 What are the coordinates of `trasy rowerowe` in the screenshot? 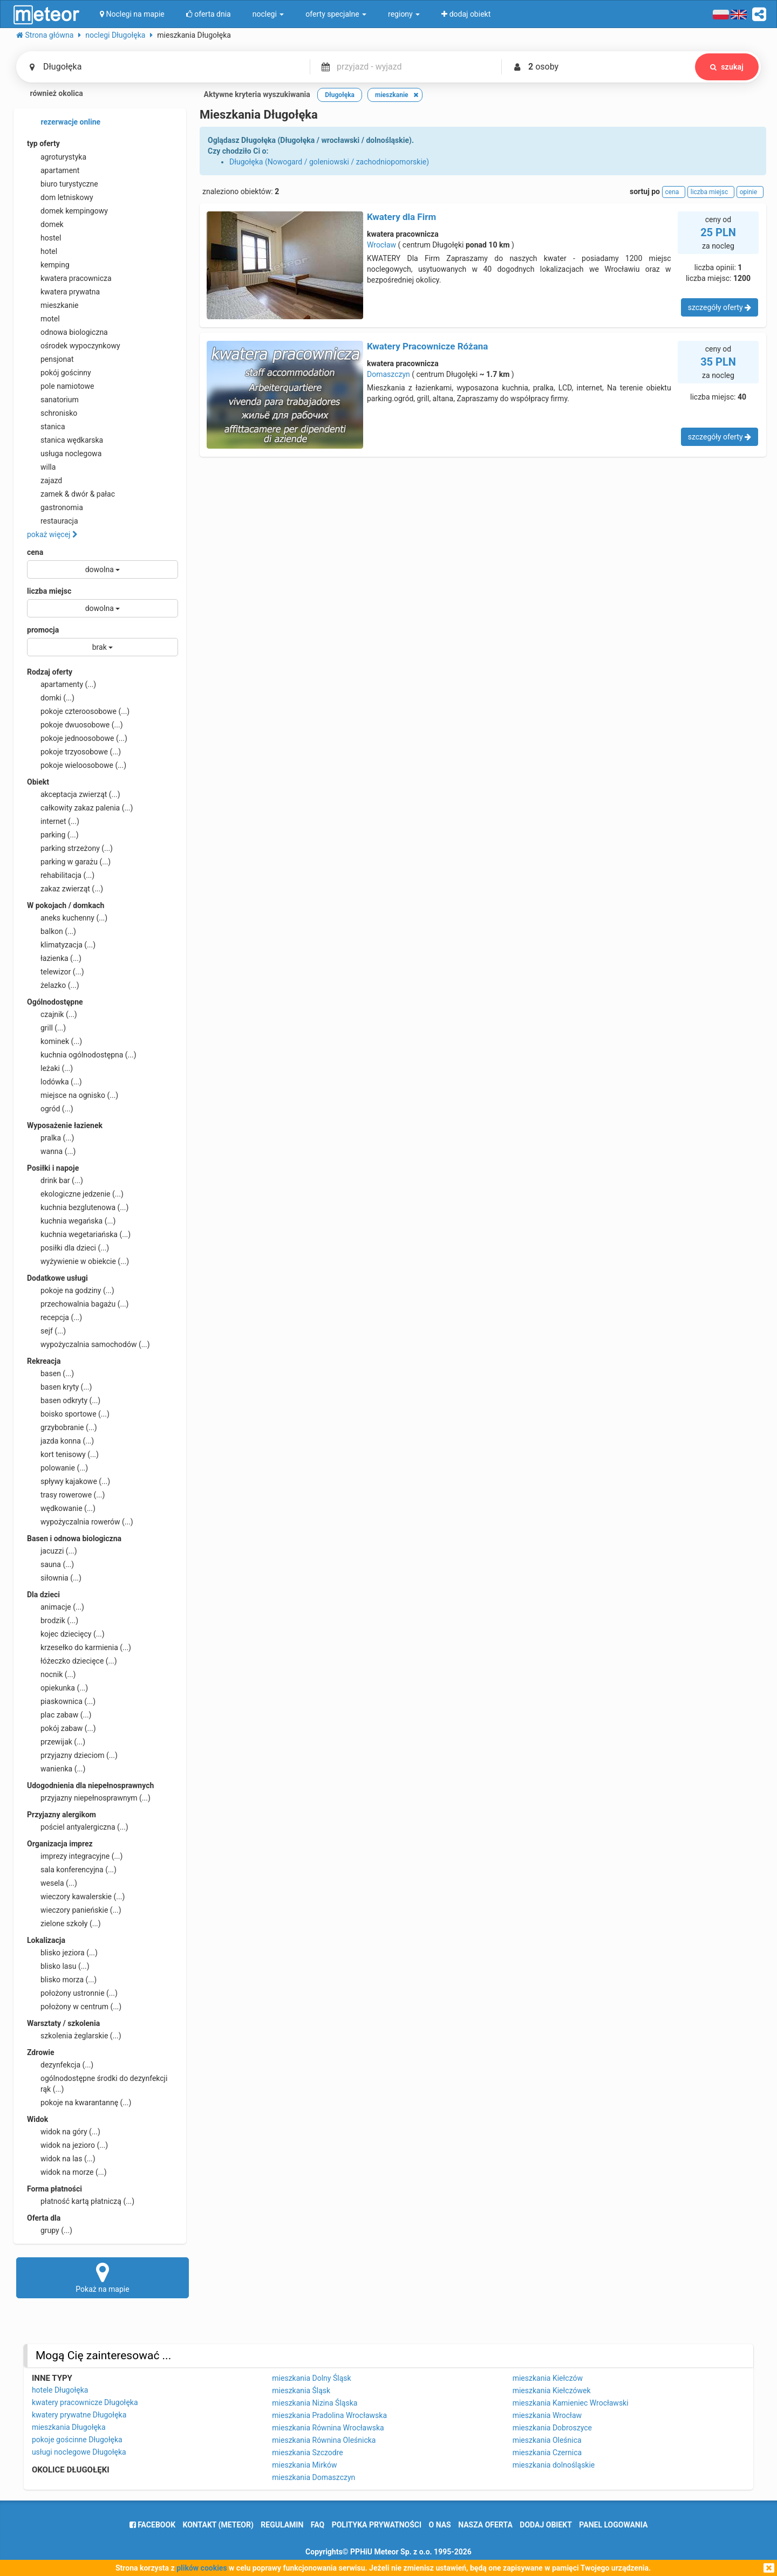 It's located at (66, 1494).